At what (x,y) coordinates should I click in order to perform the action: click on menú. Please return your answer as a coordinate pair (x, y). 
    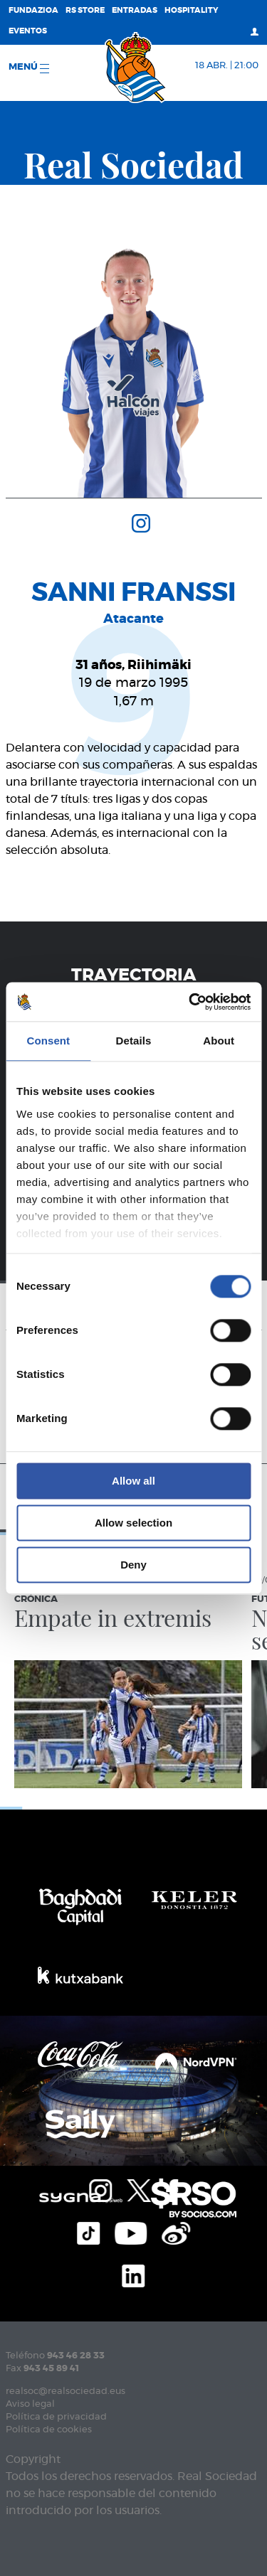
    Looking at the image, I should click on (29, 68).